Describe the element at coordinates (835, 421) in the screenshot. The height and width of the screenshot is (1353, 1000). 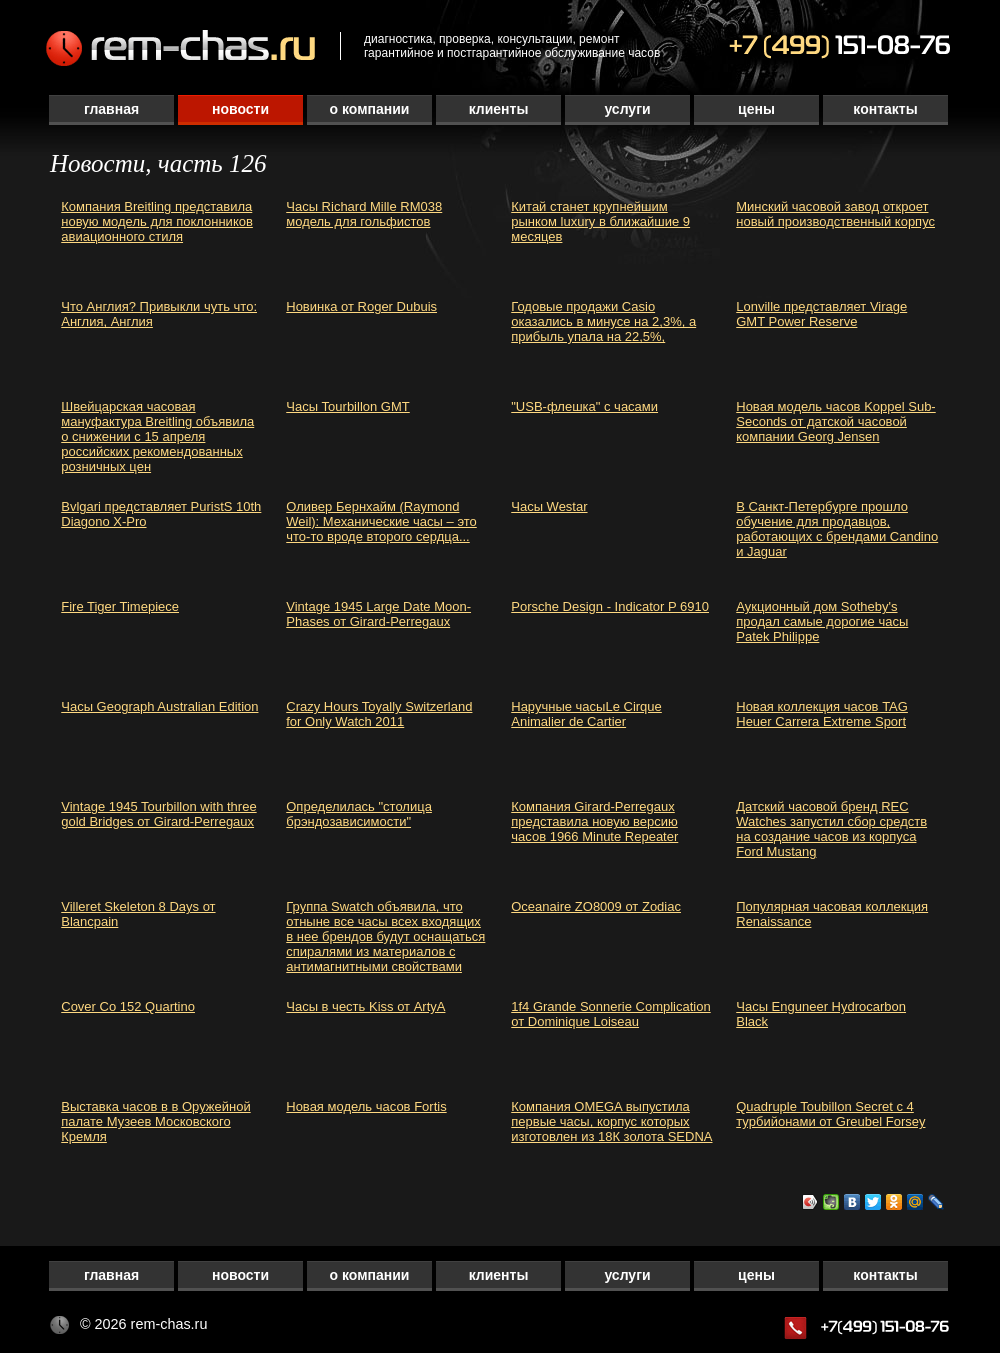
I see `Новая модель часов Koppel Sub-Seconds от датской часовой компании Georg Jensen` at that location.